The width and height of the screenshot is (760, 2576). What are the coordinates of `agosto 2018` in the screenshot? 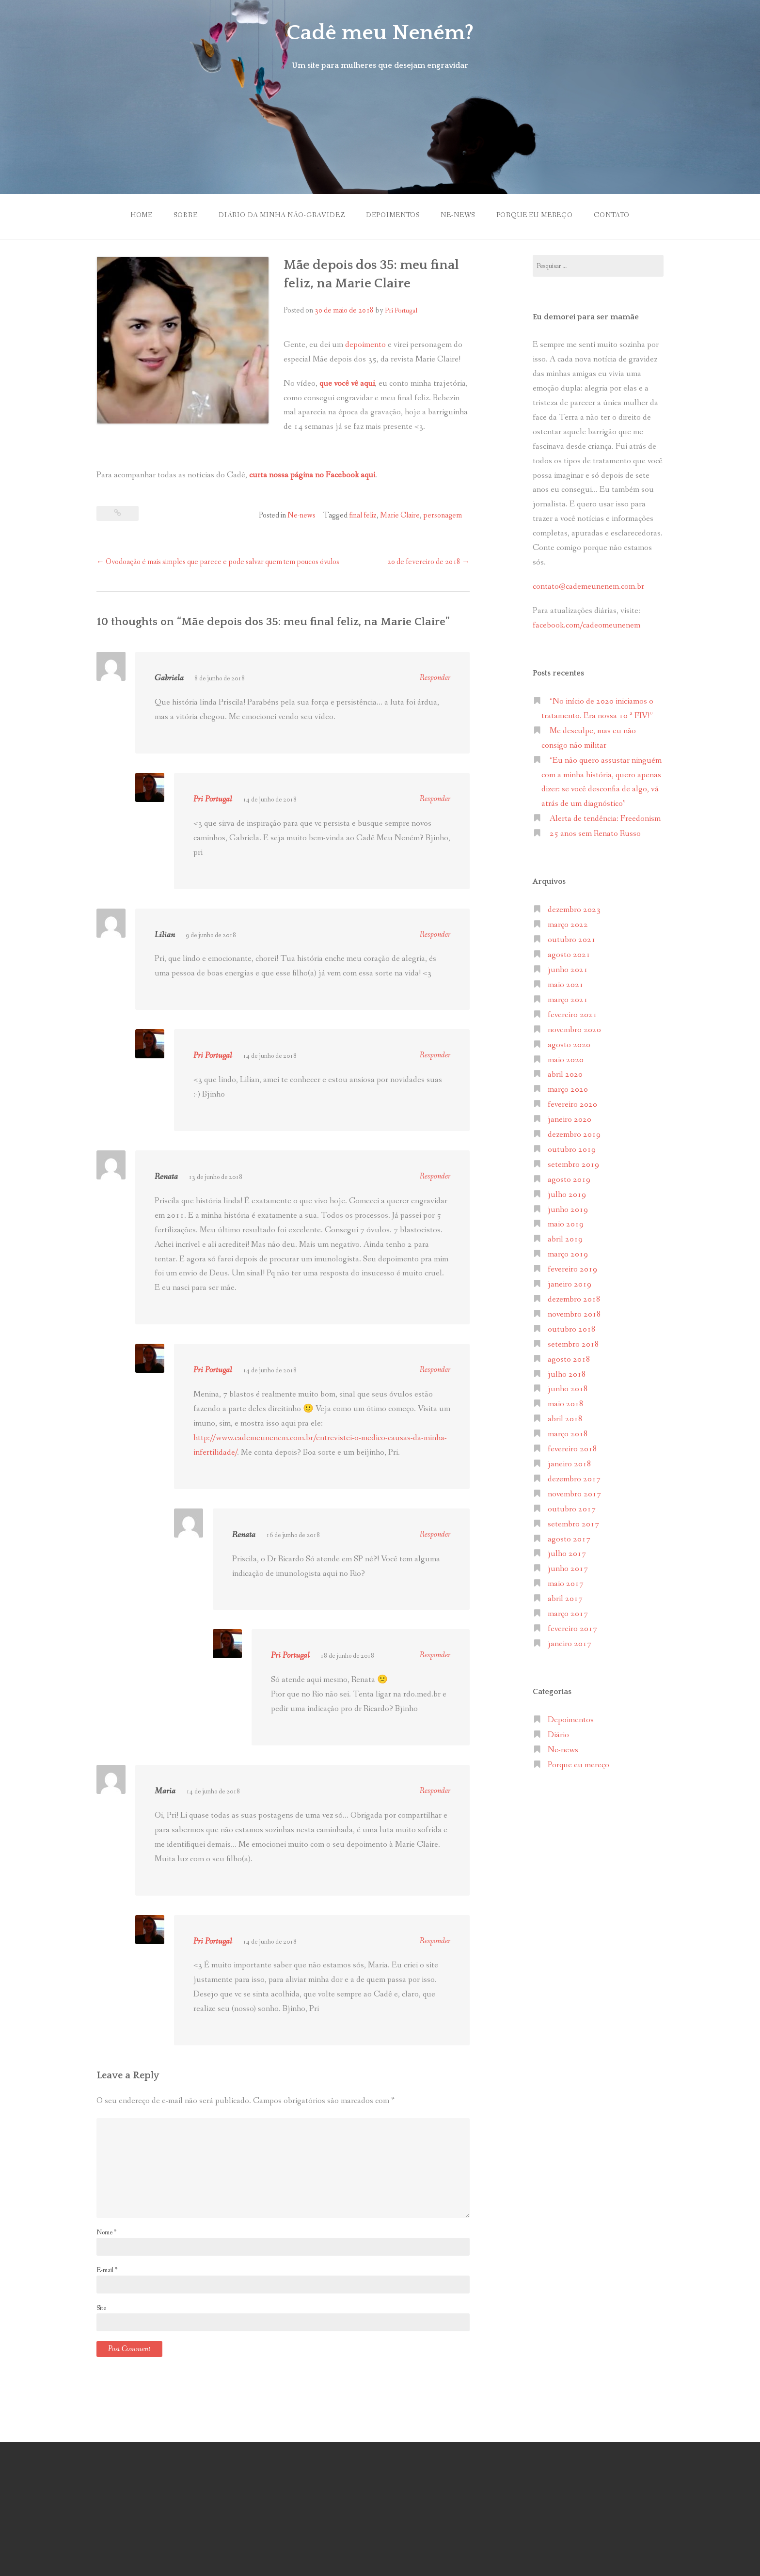 It's located at (569, 1359).